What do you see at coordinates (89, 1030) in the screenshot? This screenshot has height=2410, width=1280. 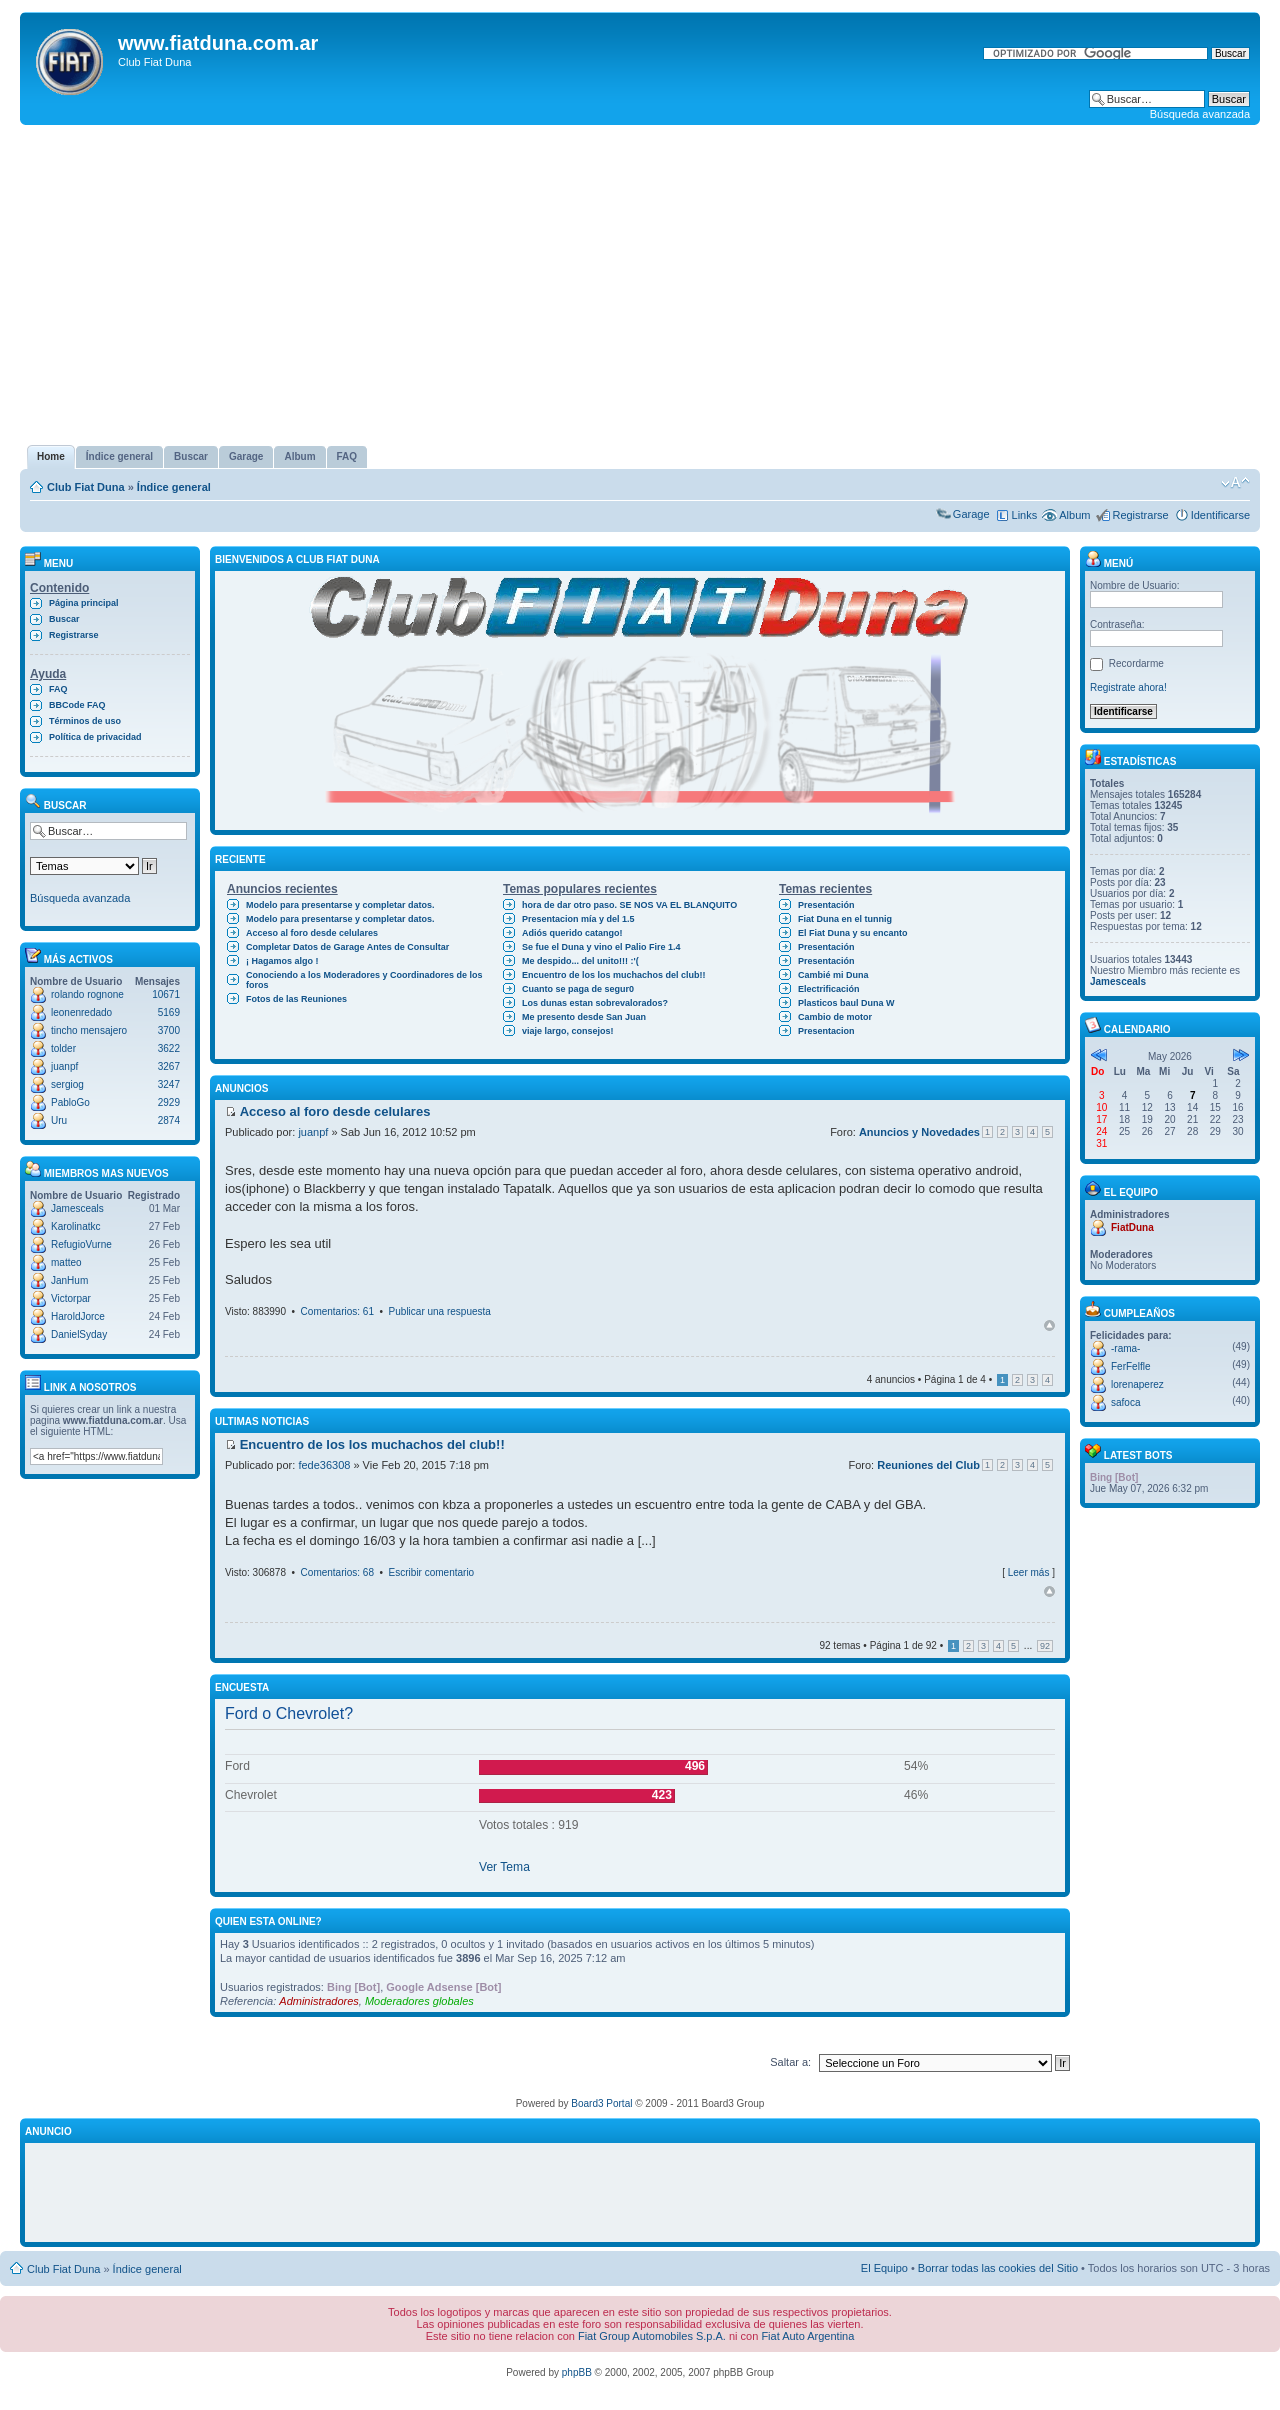 I see `tincho mensajero` at bounding box center [89, 1030].